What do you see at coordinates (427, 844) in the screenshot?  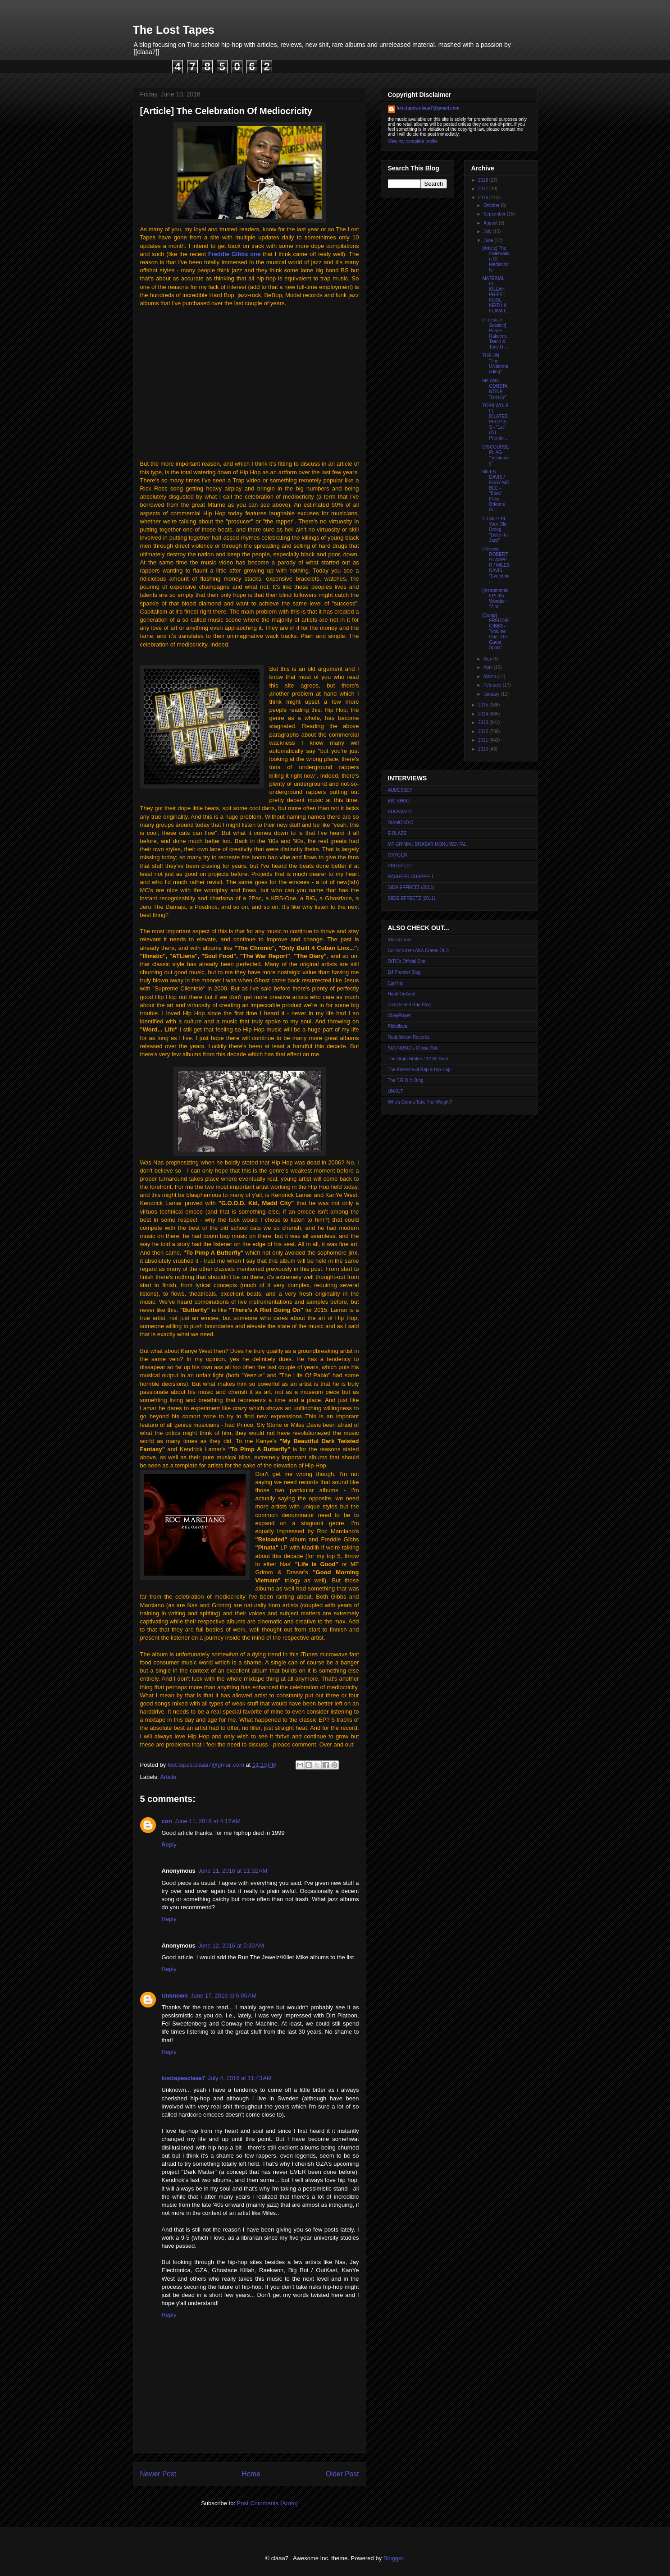 I see `MF GRIMM / DRASAR MONUMENTAL` at bounding box center [427, 844].